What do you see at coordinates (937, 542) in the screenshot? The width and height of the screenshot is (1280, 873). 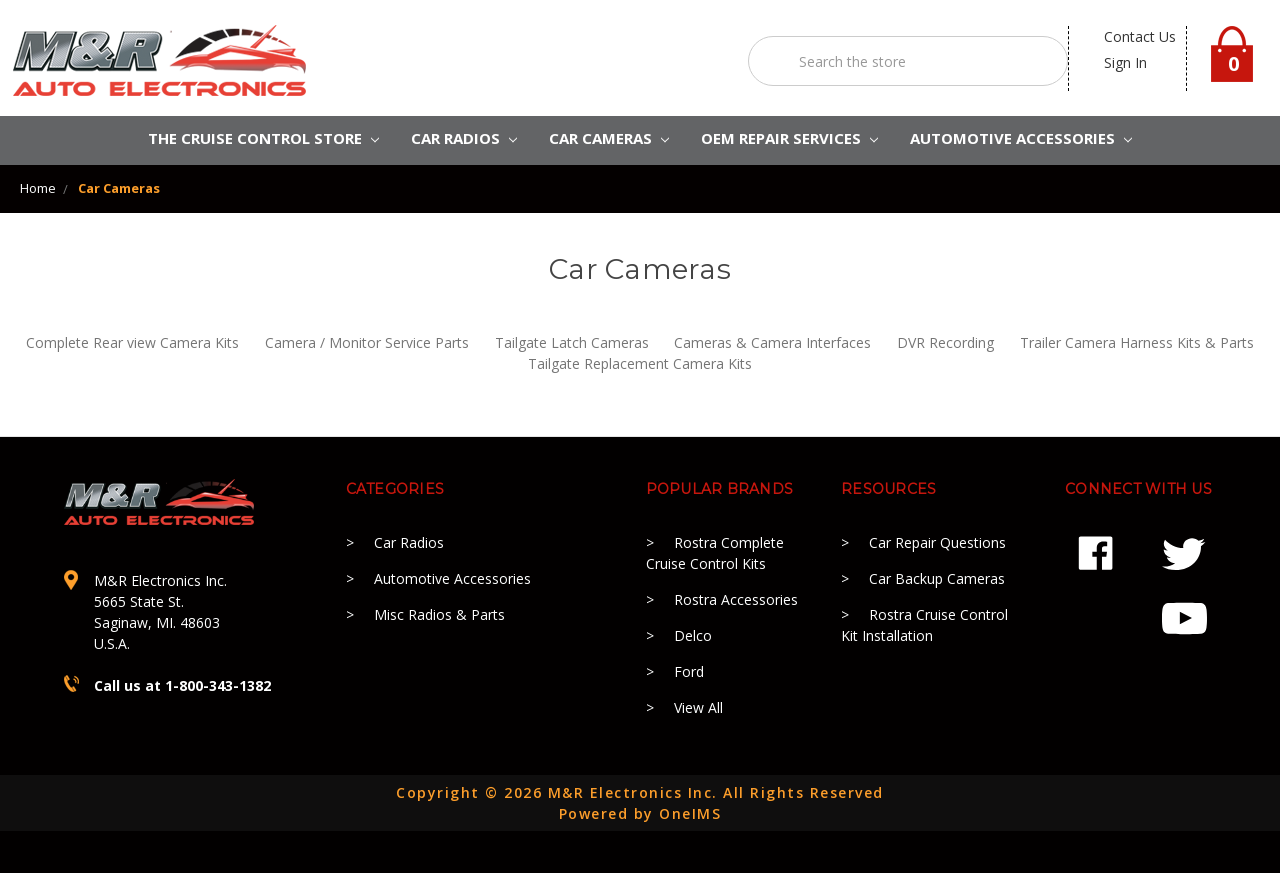 I see `Car Repair Questions` at bounding box center [937, 542].